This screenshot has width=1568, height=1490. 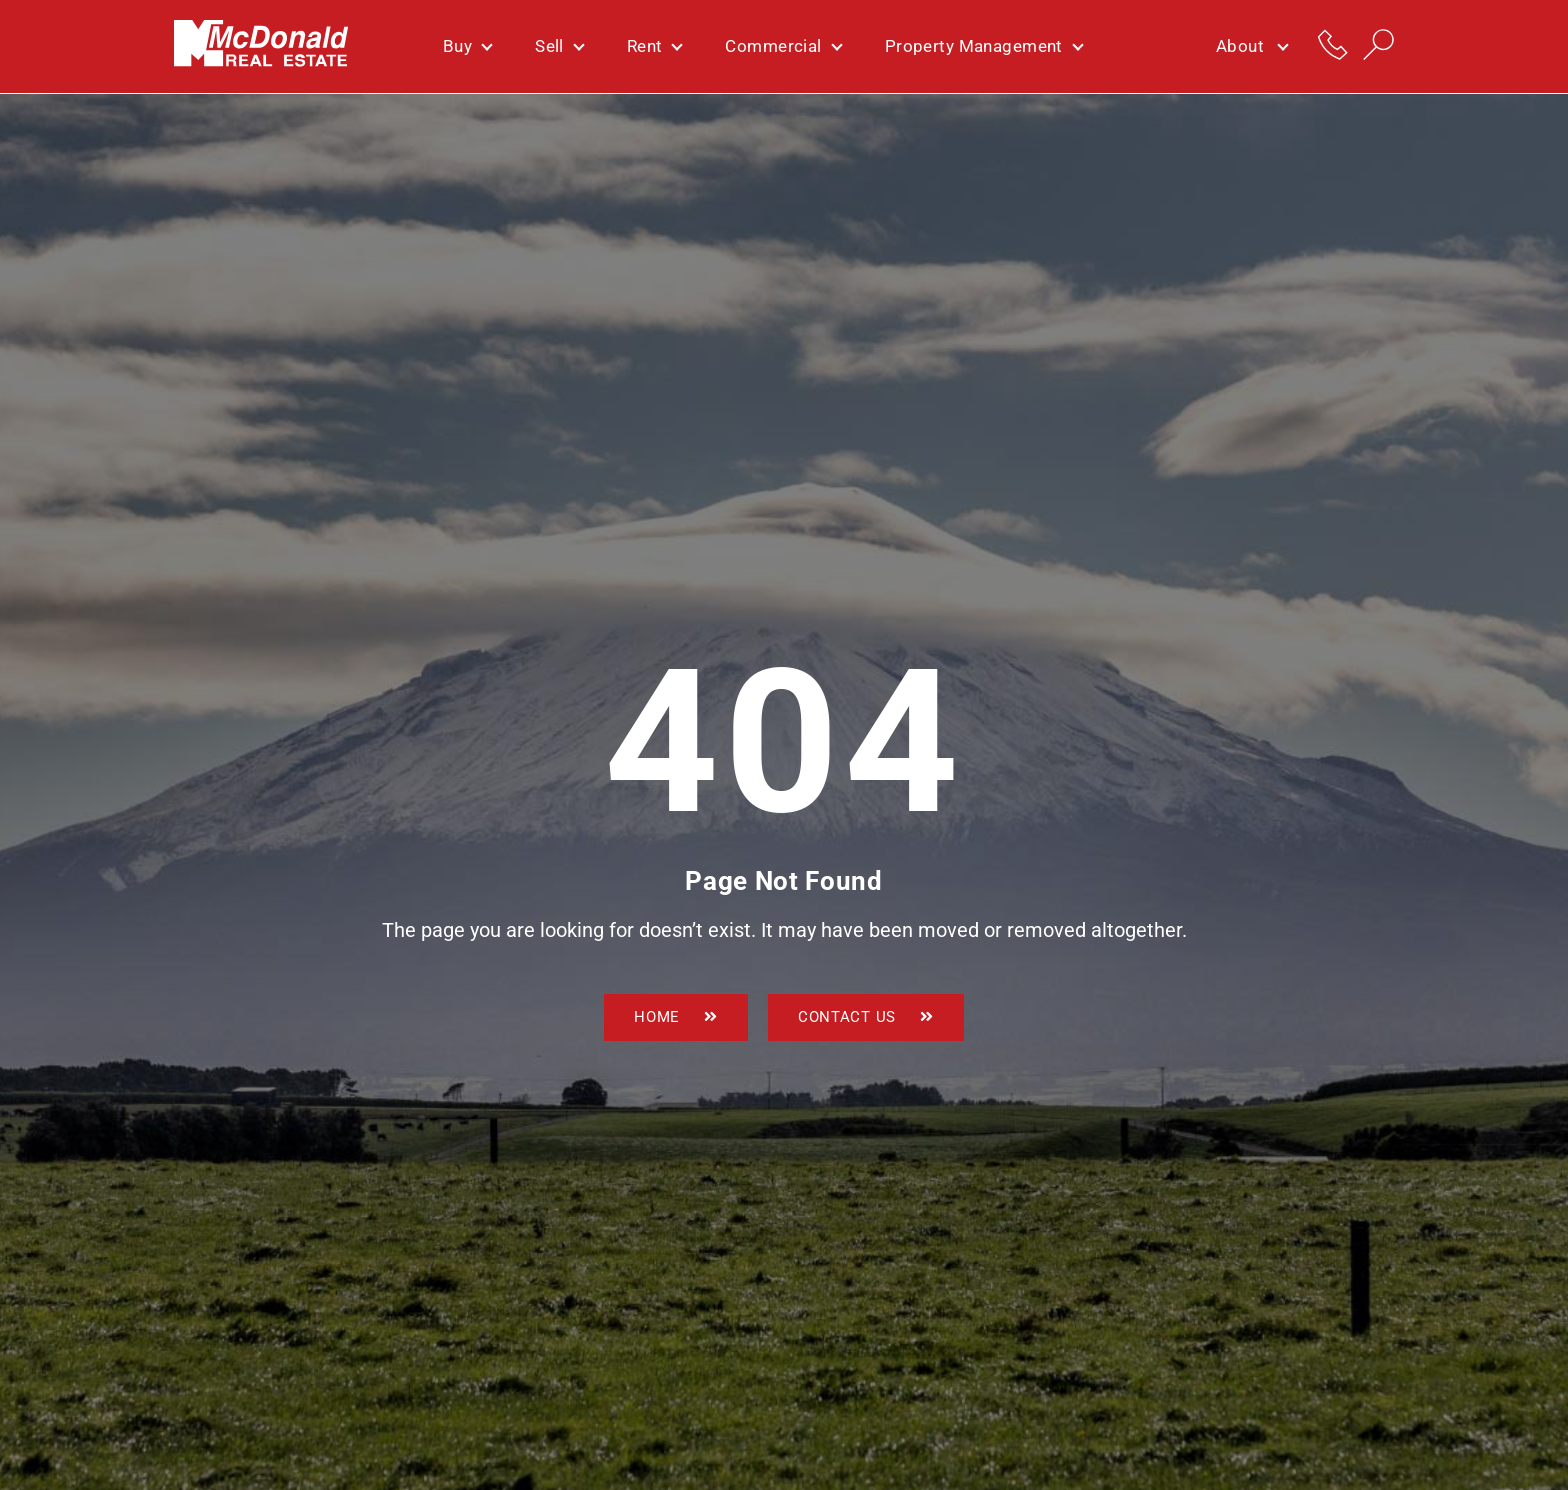 What do you see at coordinates (782, 46) in the screenshot?
I see `Commercial` at bounding box center [782, 46].